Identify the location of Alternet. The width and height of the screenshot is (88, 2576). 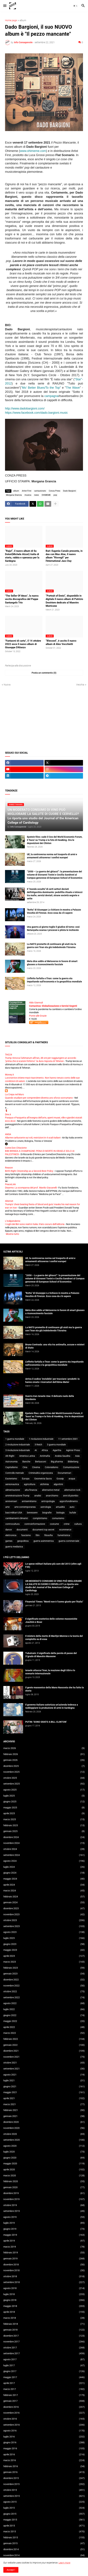
(9, 1201).